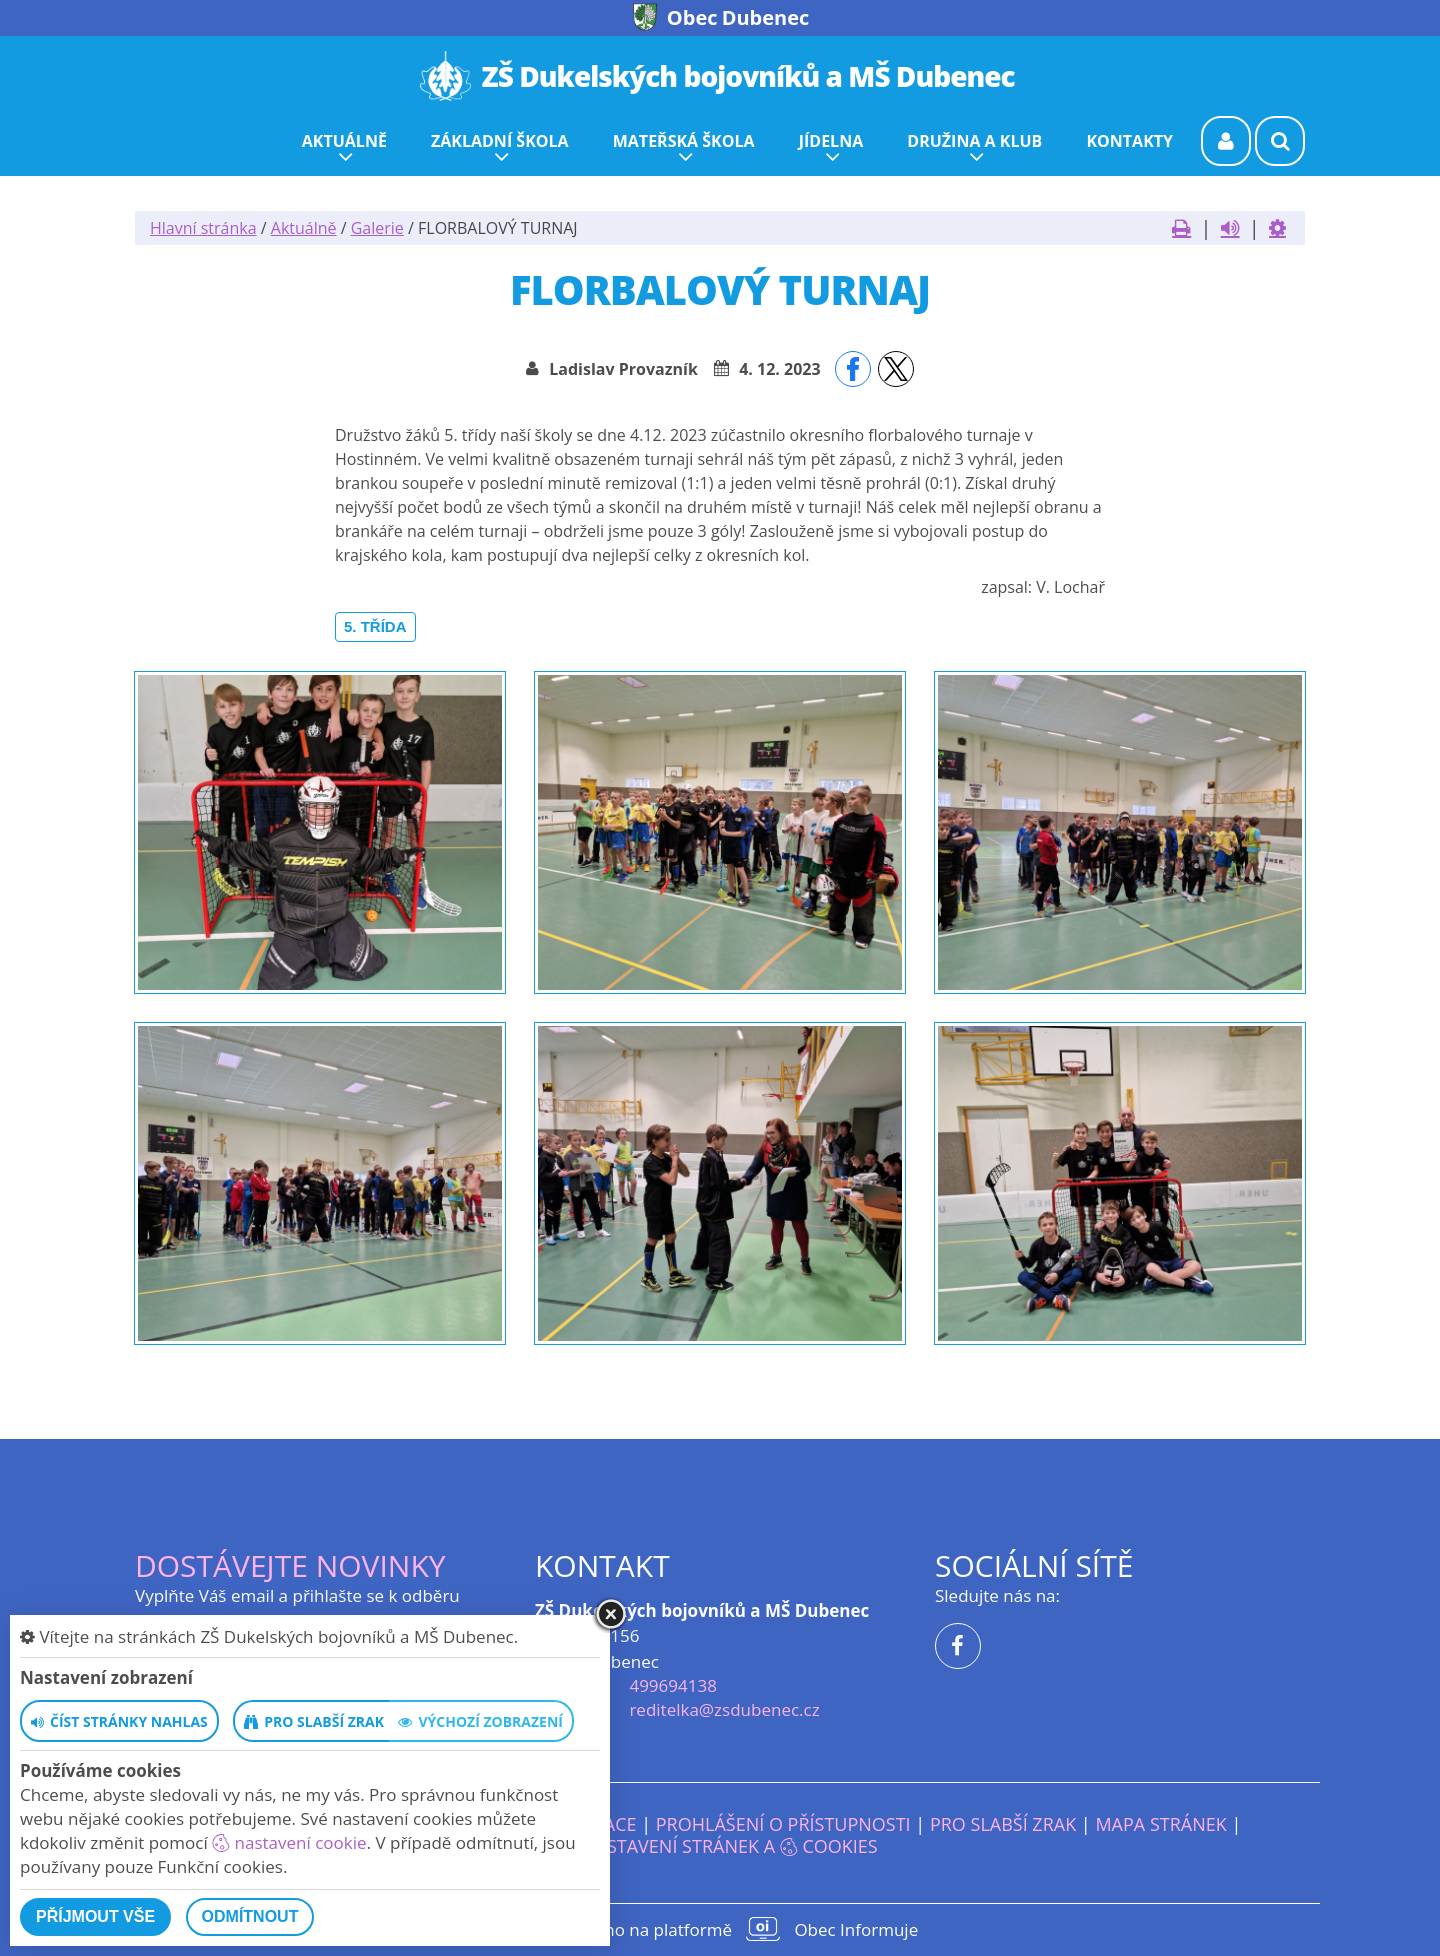  What do you see at coordinates (724, 1709) in the screenshot?
I see `reditelka@zsdubenec.cz` at bounding box center [724, 1709].